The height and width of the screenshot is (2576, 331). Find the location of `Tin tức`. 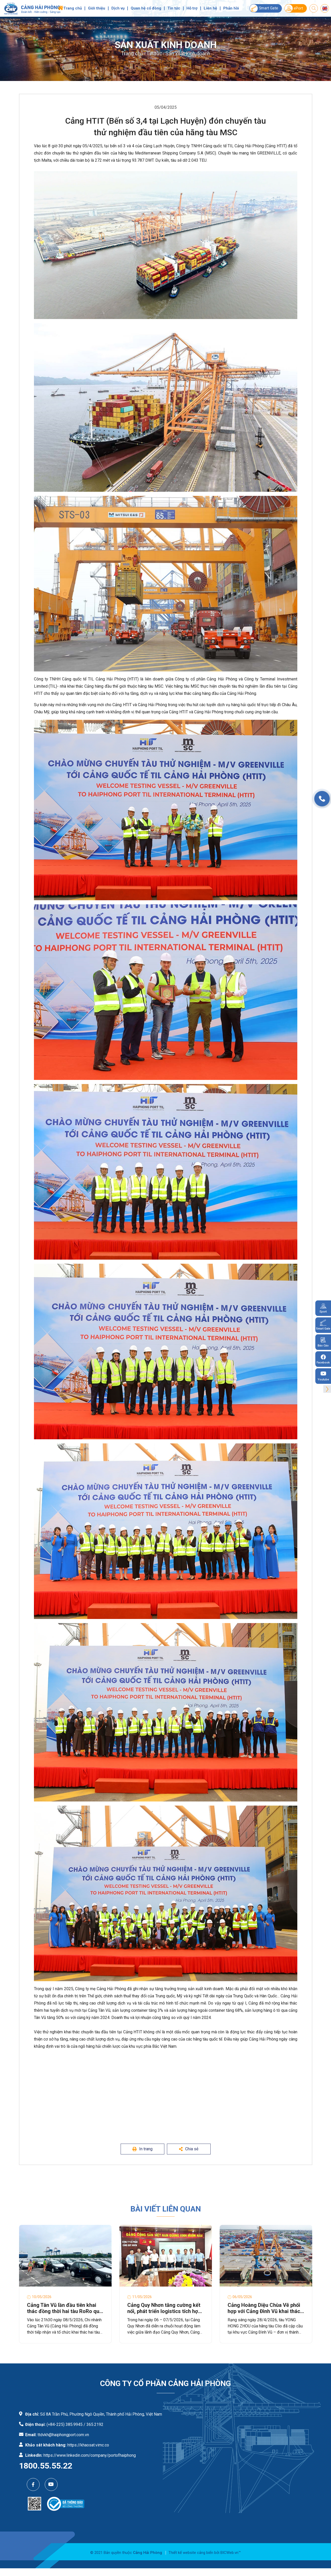

Tin tức is located at coordinates (173, 8).